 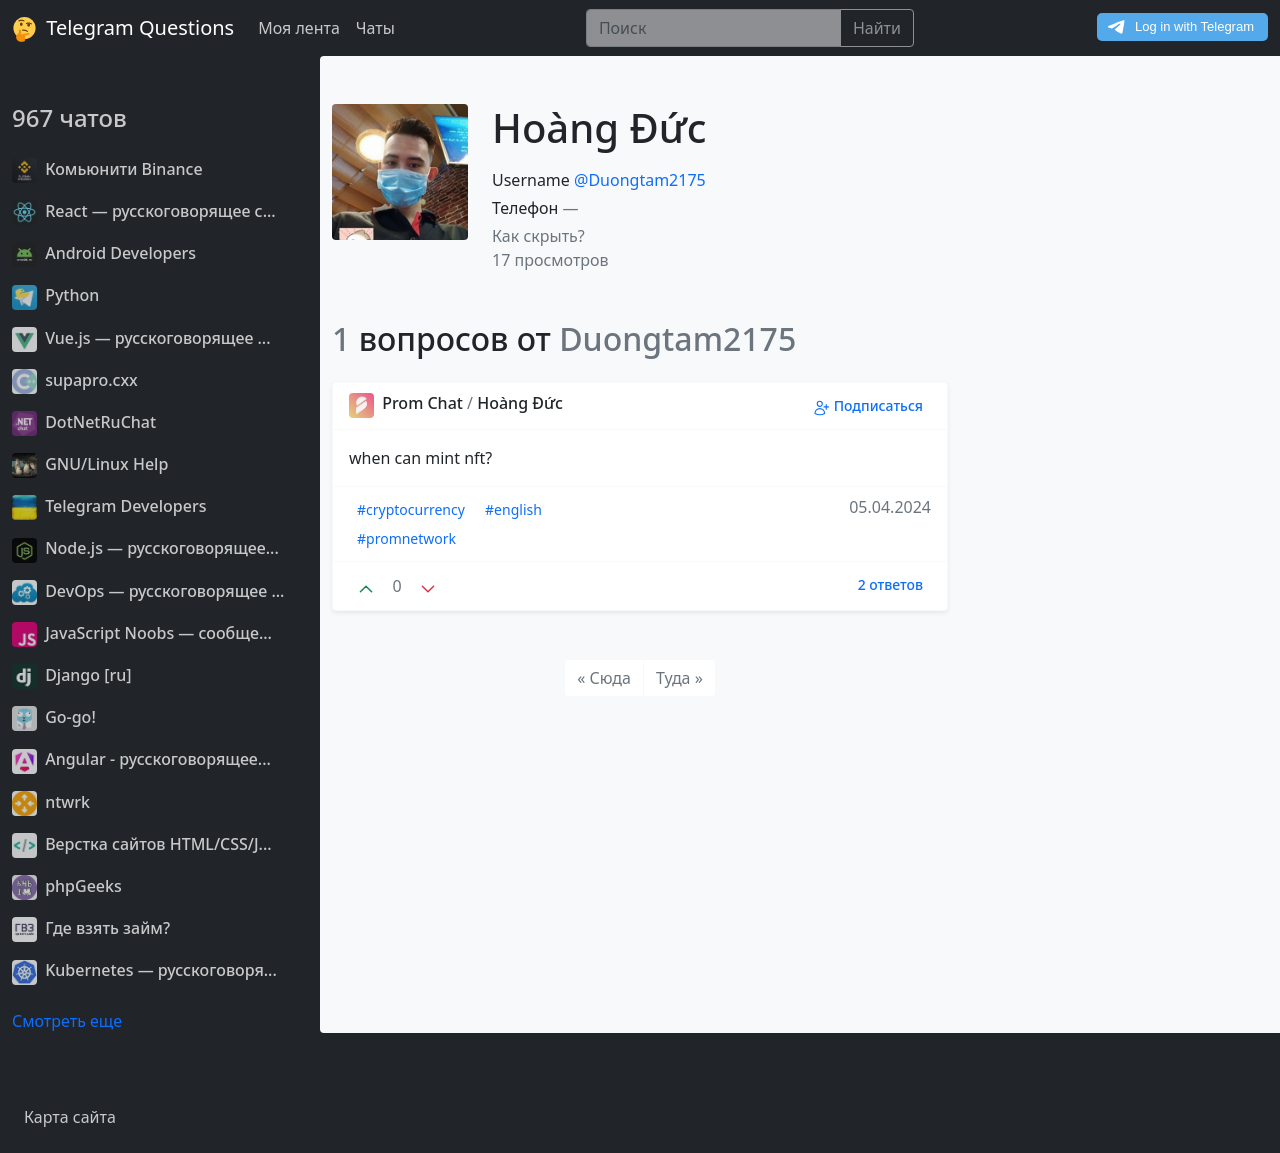 I want to click on 967 чатов, so click(x=69, y=117).